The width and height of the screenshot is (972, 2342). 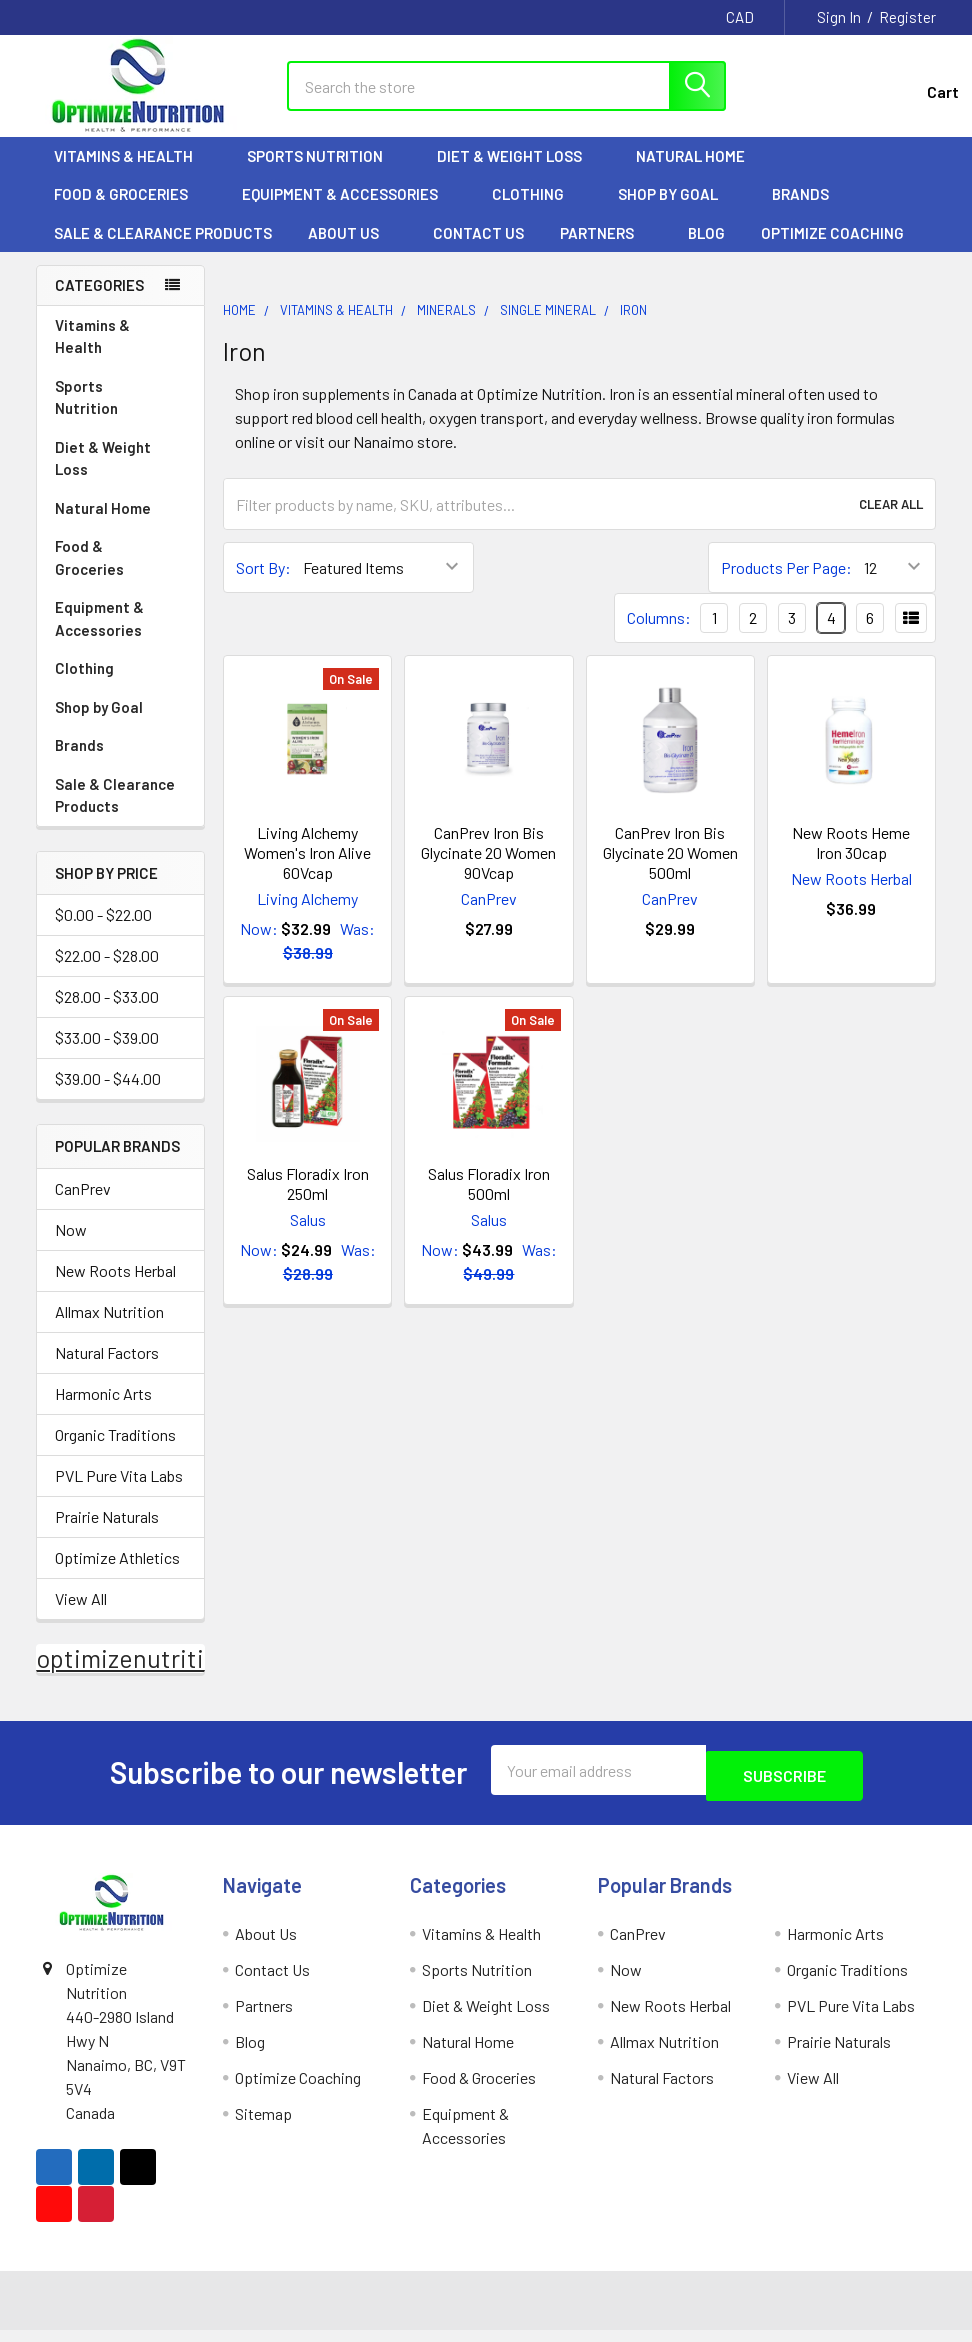 I want to click on New Roots Heme Iron 30cap, so click(x=851, y=859).